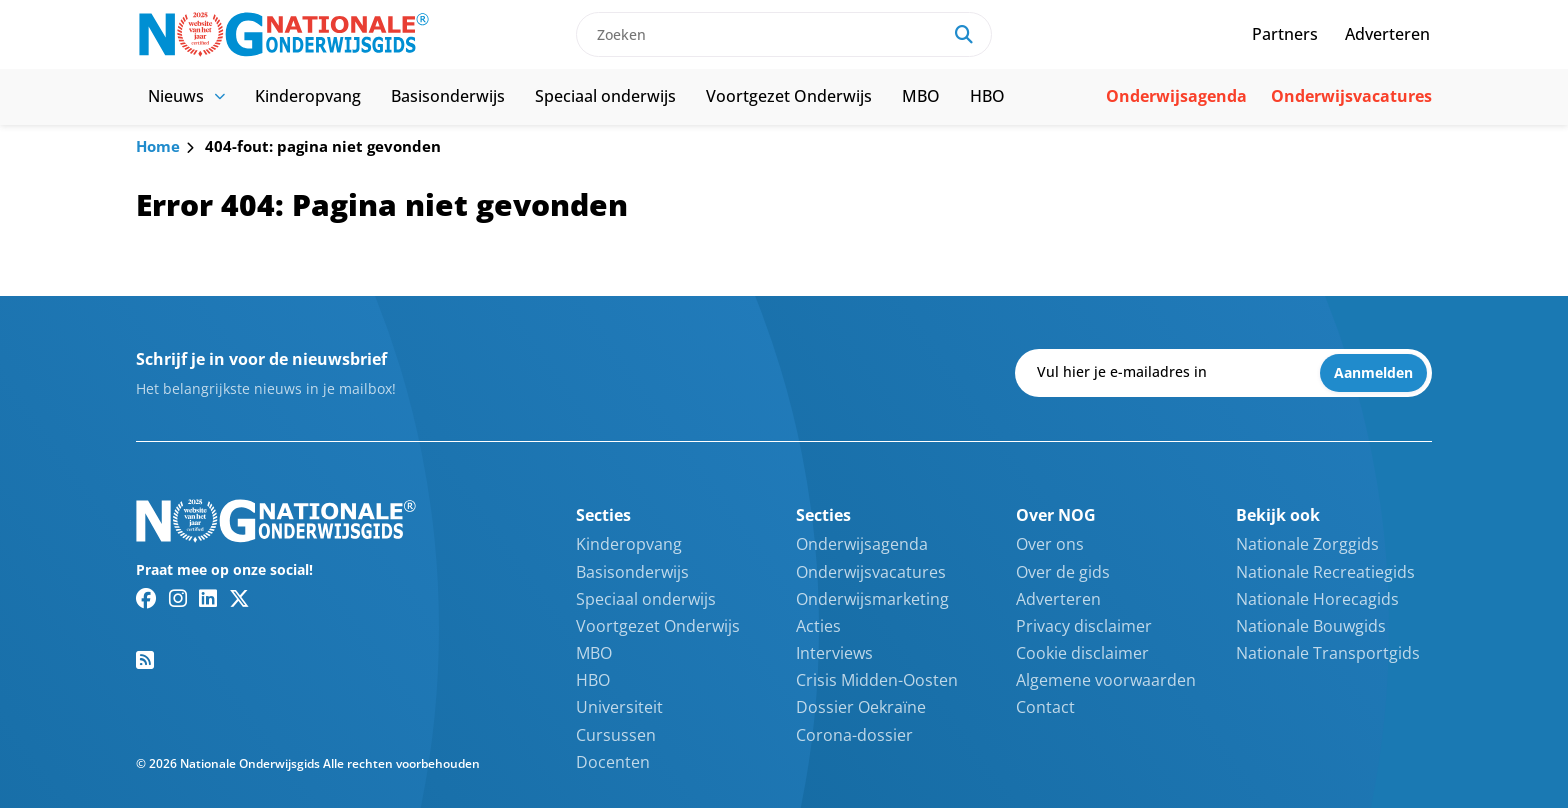 Image resolution: width=1568 pixels, height=808 pixels. I want to click on Universiteit, so click(619, 707).